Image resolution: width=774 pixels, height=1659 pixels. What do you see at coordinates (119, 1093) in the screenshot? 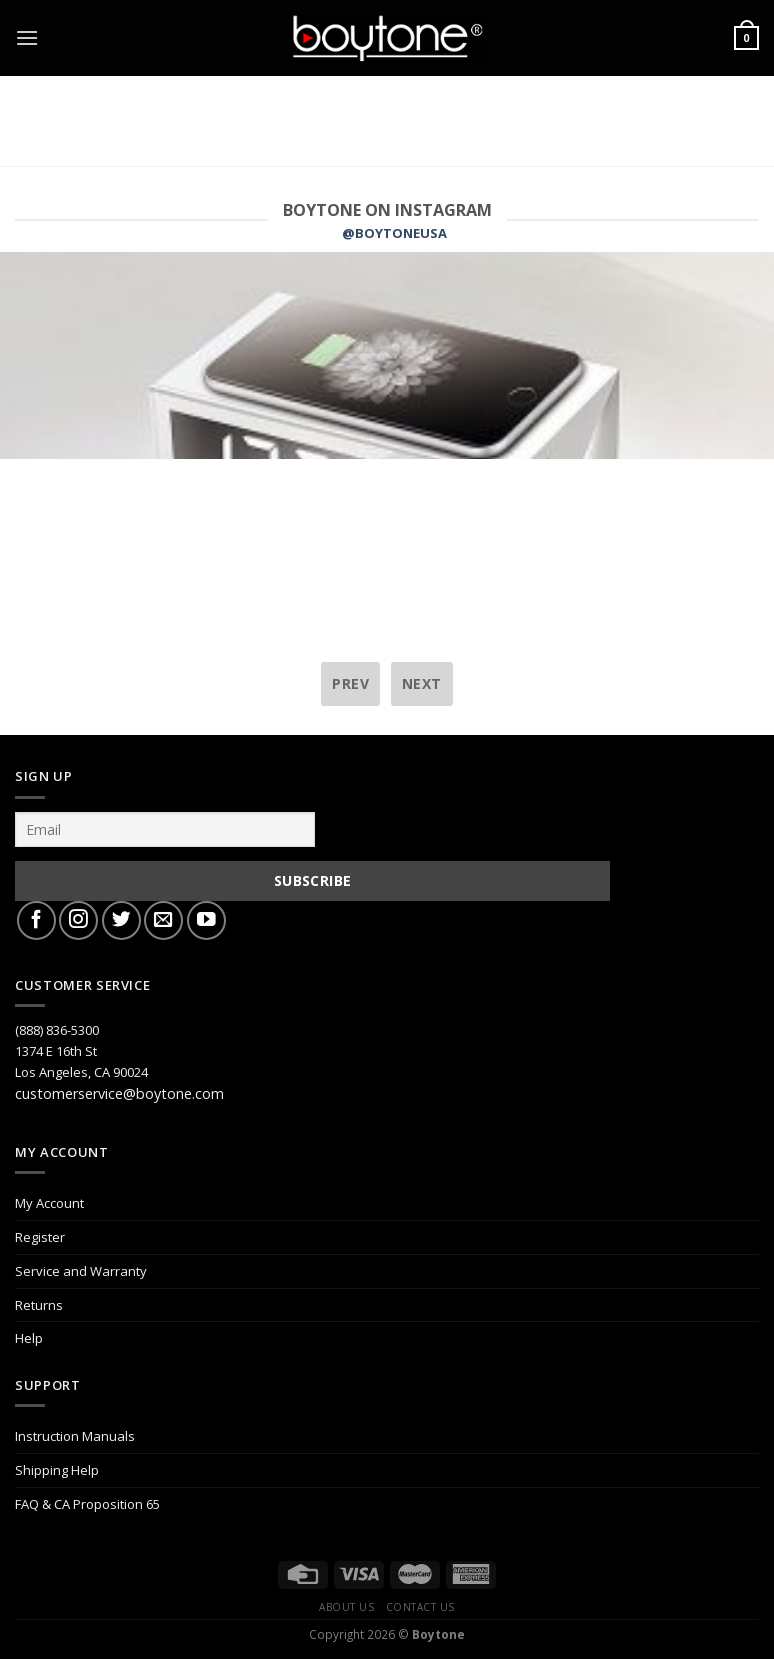
I see `customerservice@boytone.com` at bounding box center [119, 1093].